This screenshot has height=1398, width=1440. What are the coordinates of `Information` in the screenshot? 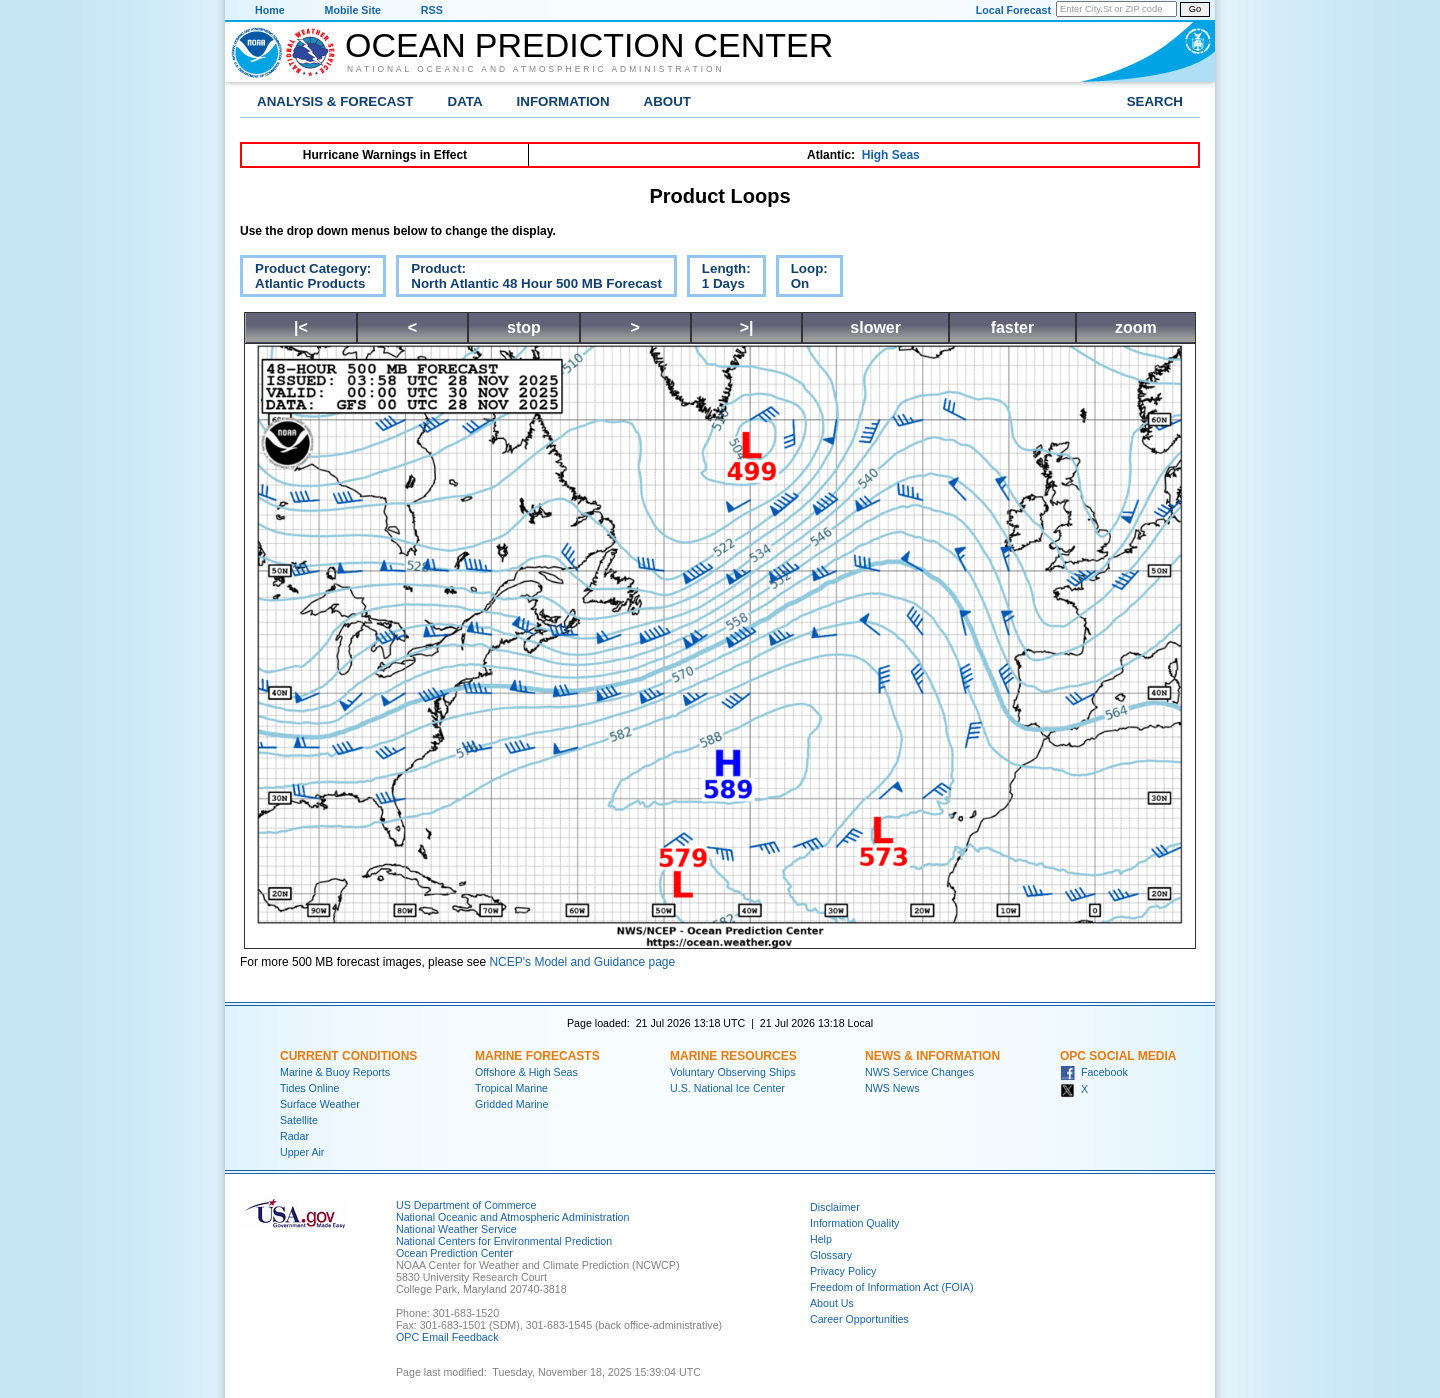 It's located at (563, 101).